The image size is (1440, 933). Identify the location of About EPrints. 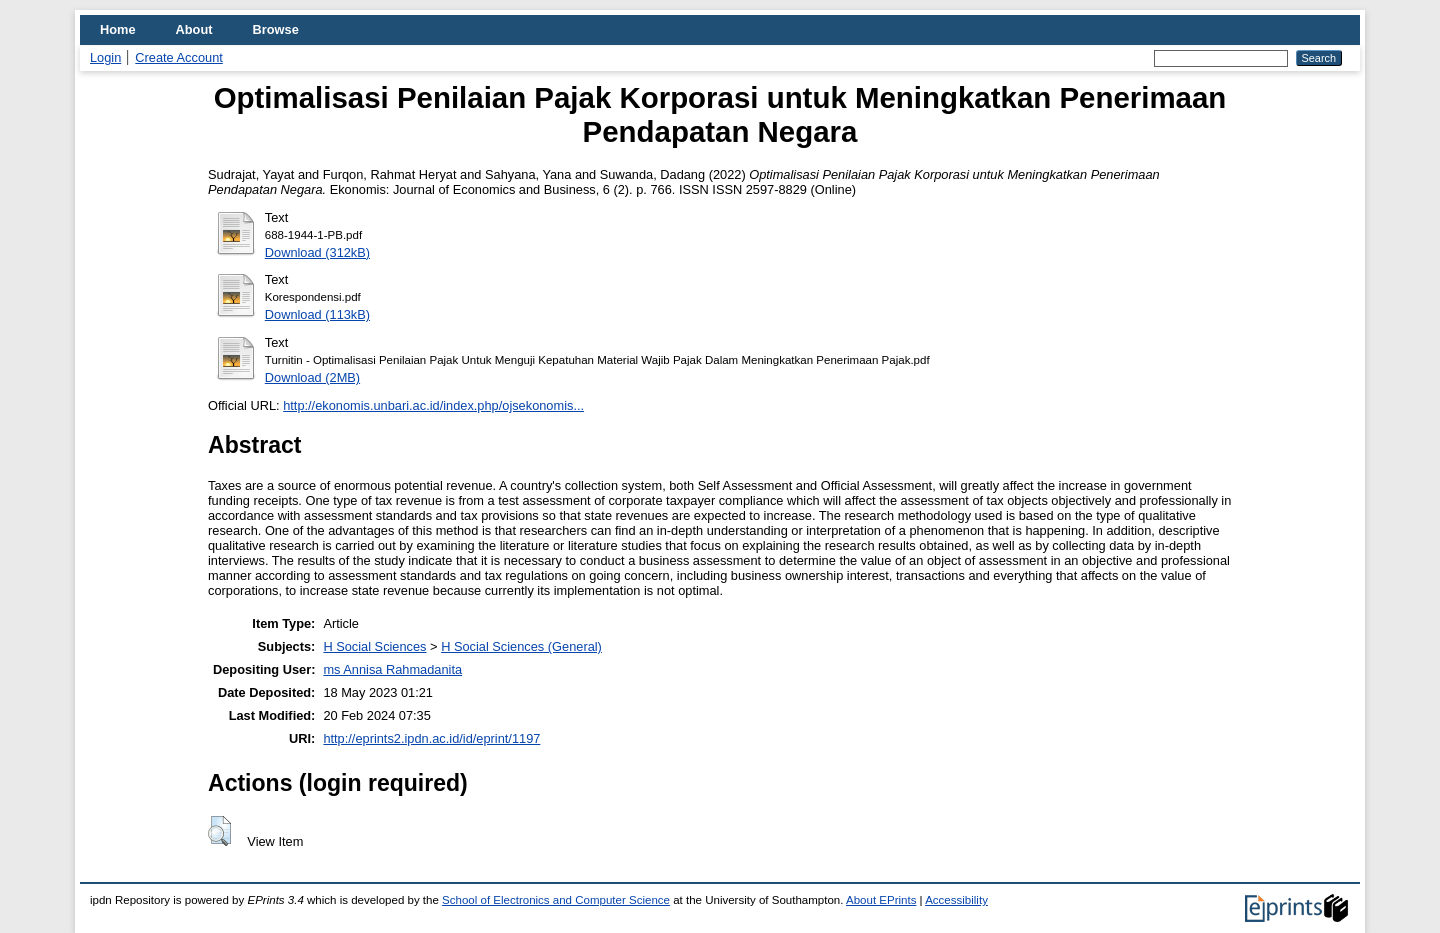
(881, 900).